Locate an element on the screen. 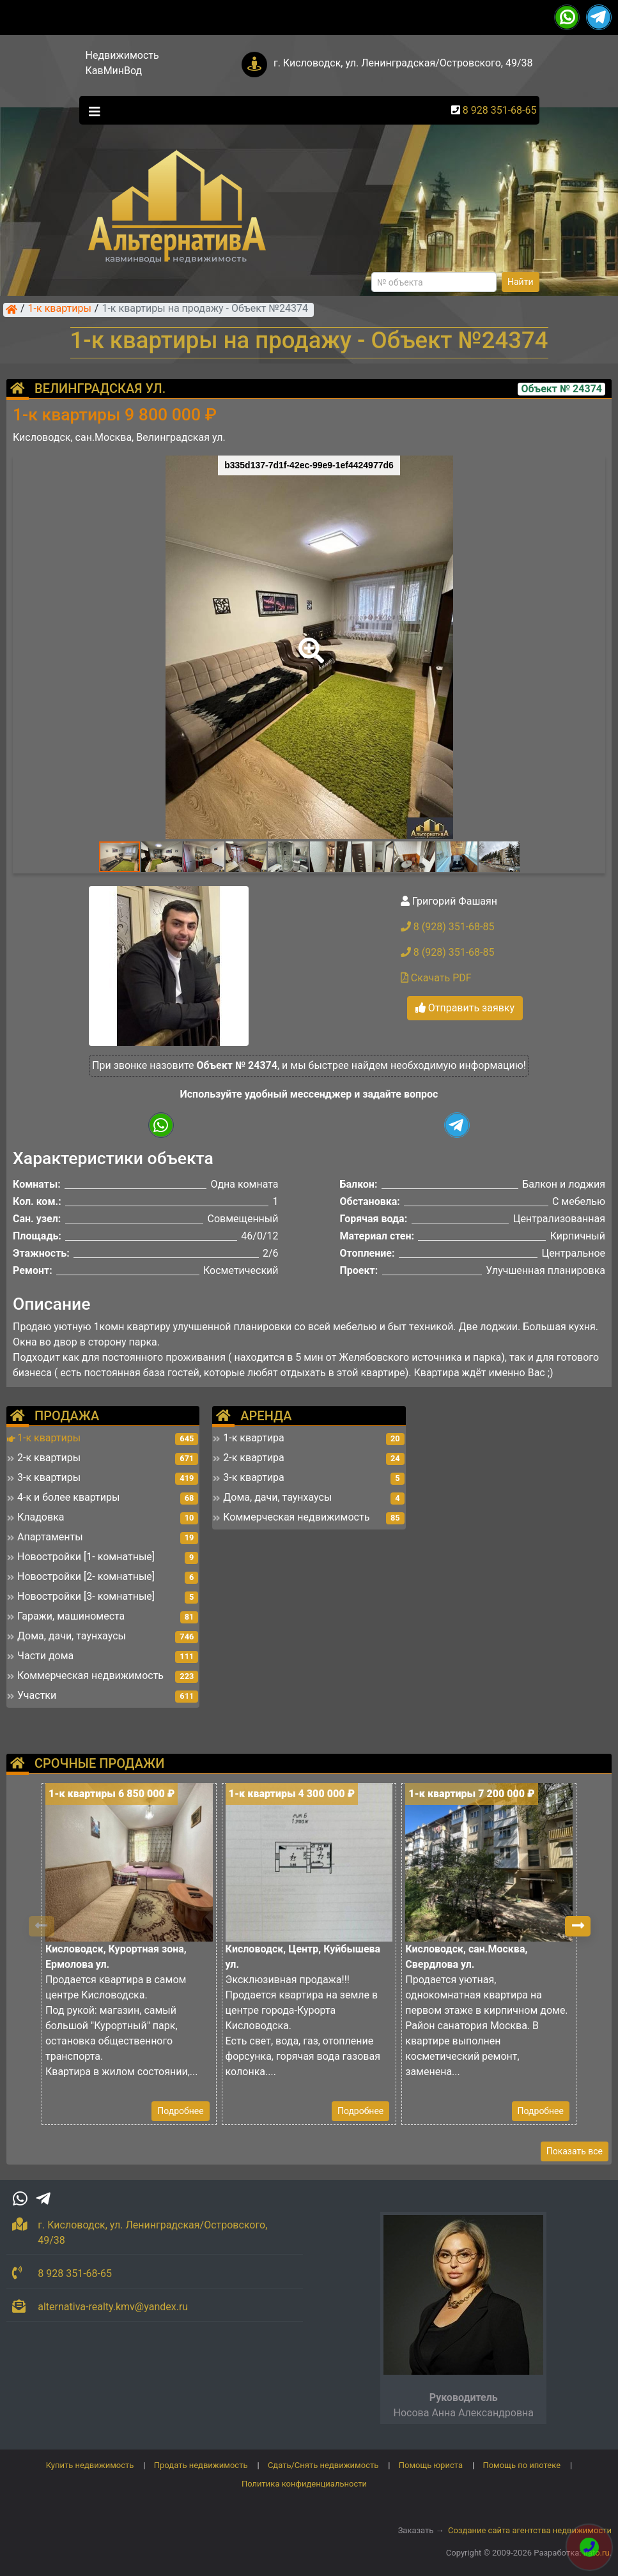 This screenshot has height=2576, width=618. Сдать/Снять недвижимость is located at coordinates (323, 2465).